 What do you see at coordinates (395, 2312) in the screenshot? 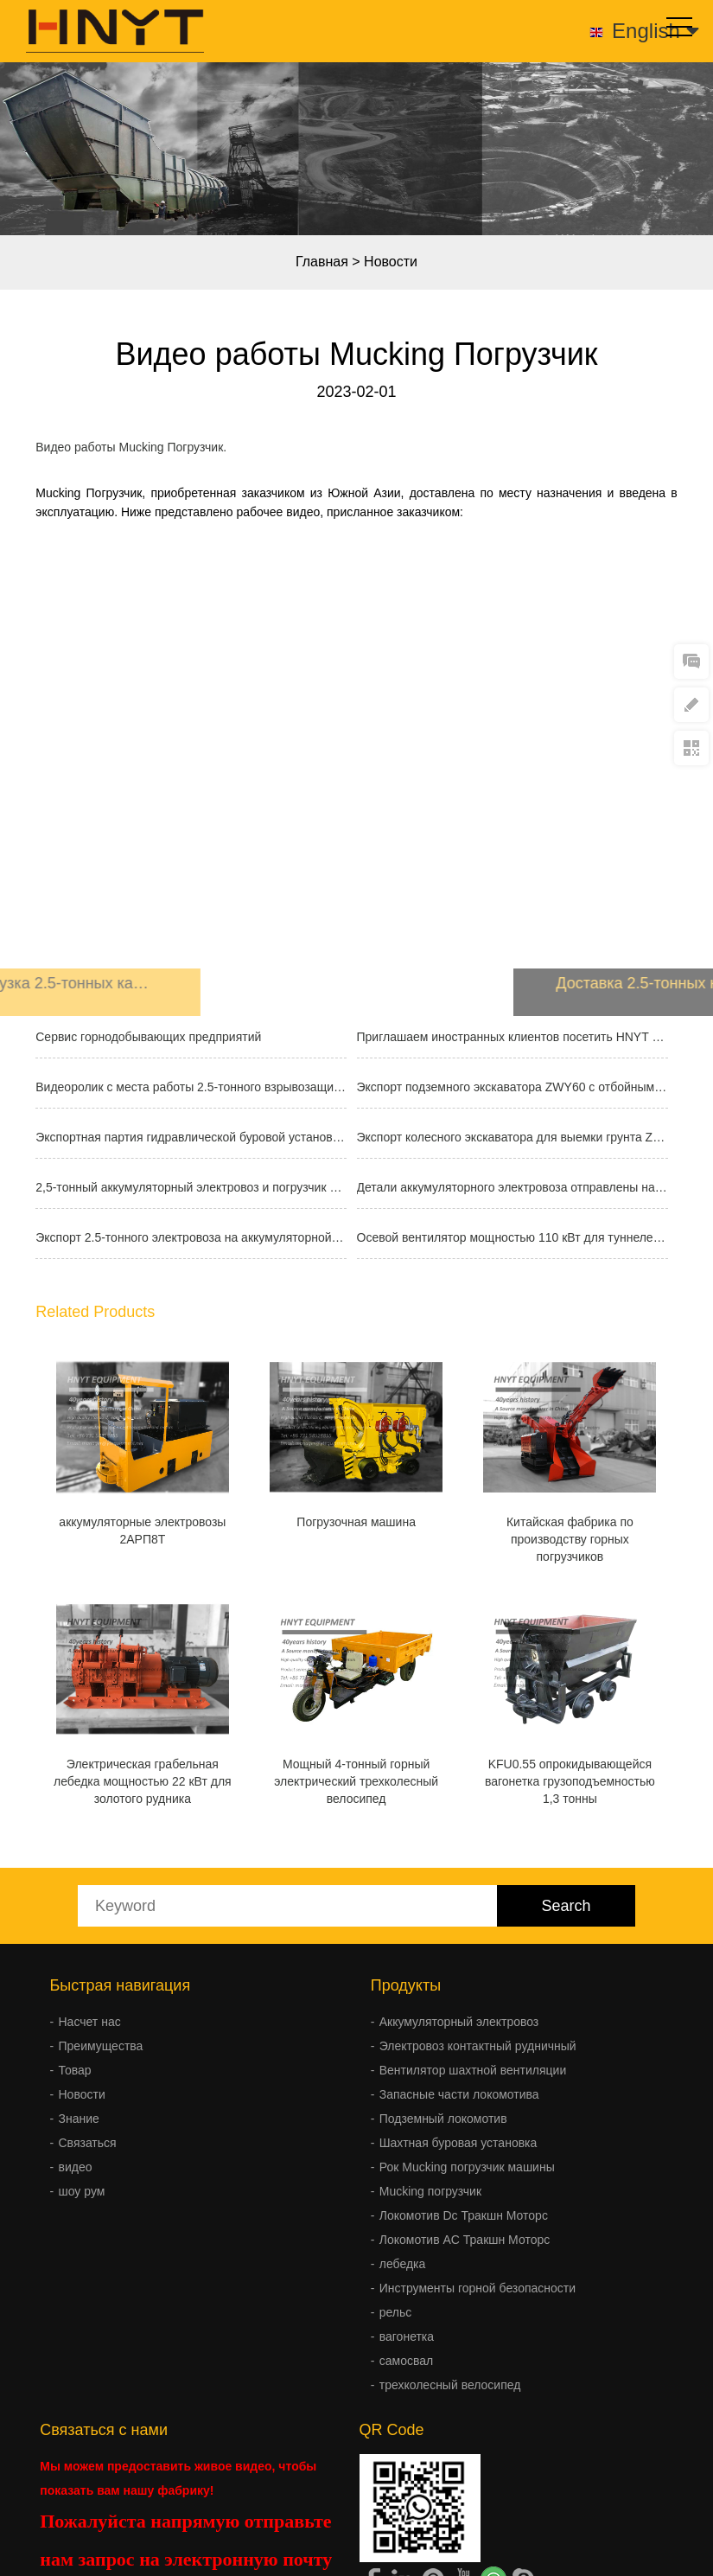
I see `рельс` at bounding box center [395, 2312].